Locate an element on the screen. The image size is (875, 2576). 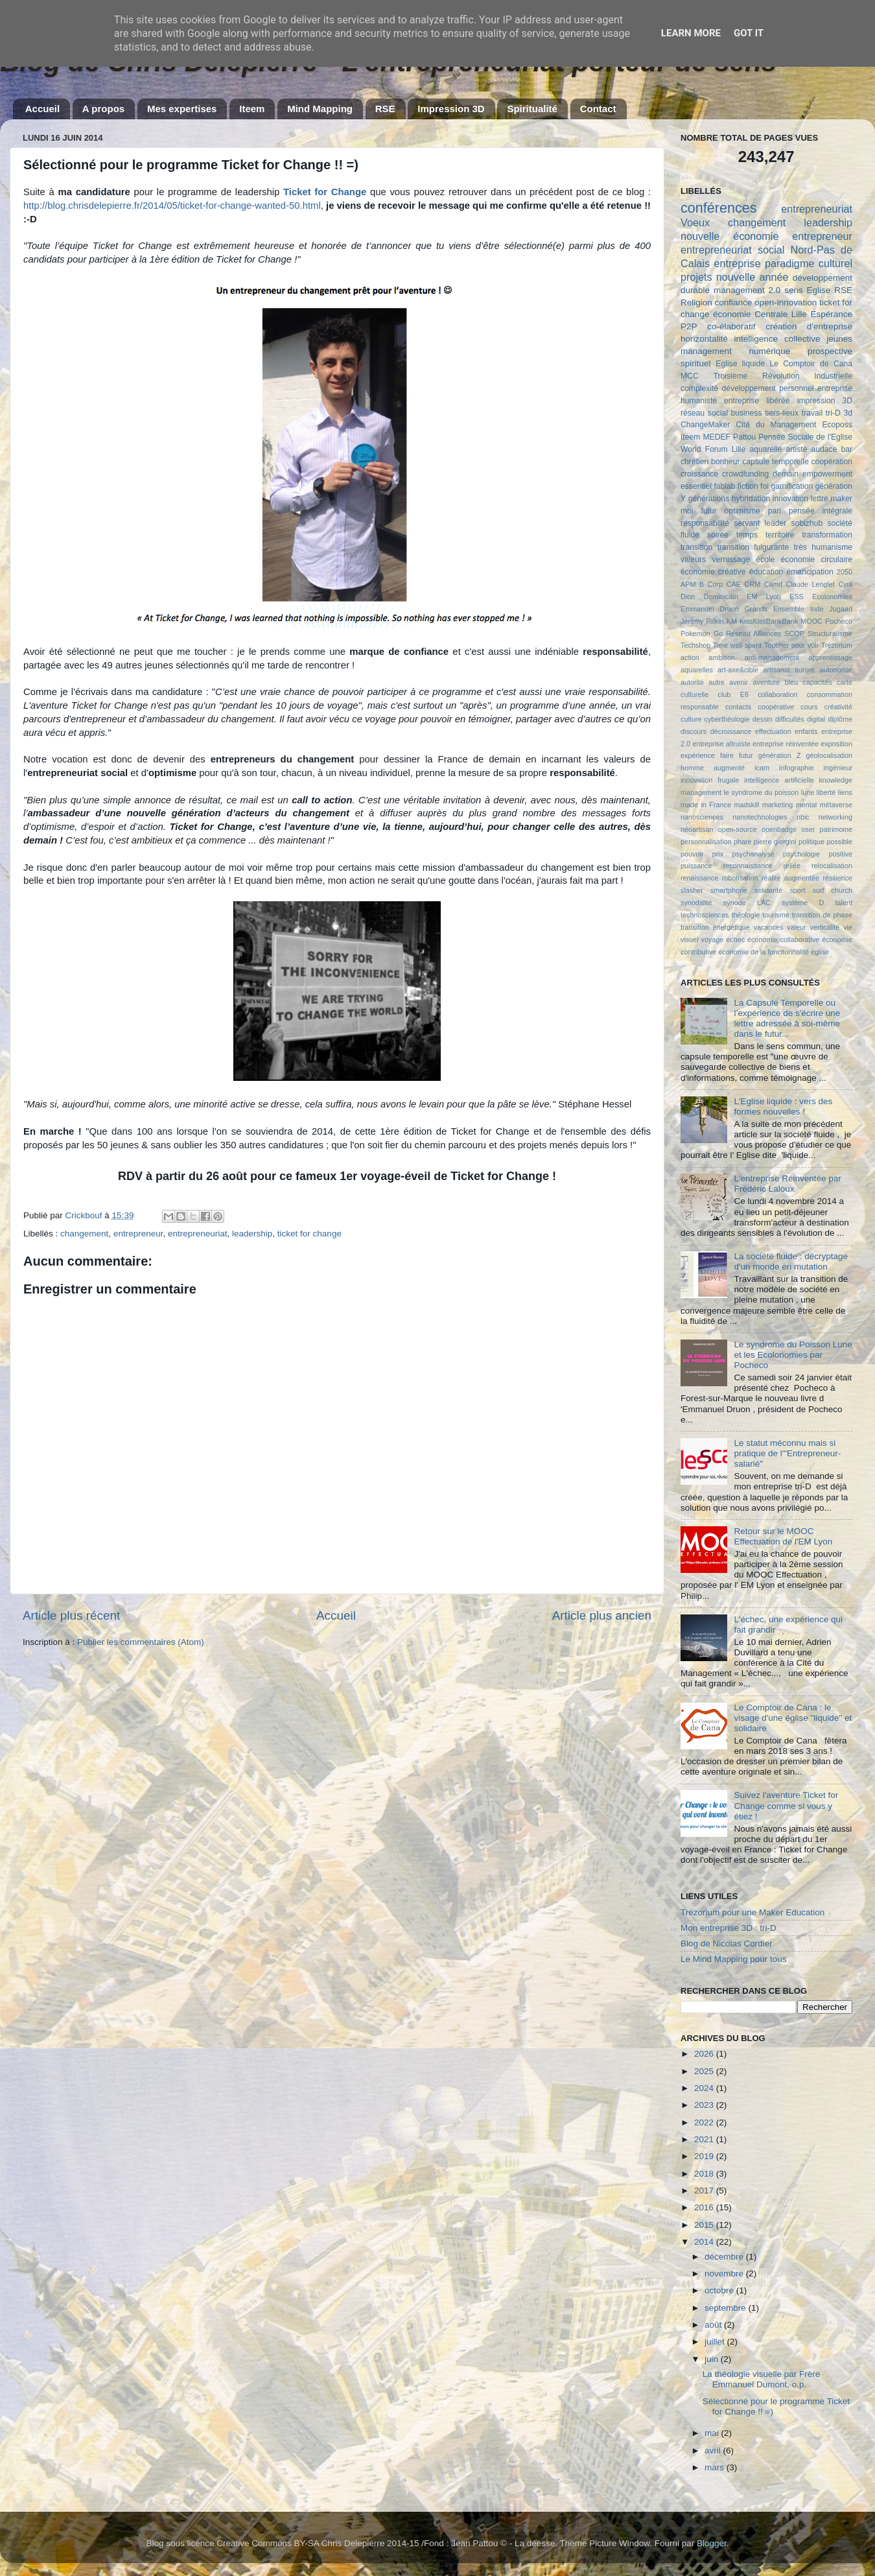
technosciences is located at coordinates (705, 915).